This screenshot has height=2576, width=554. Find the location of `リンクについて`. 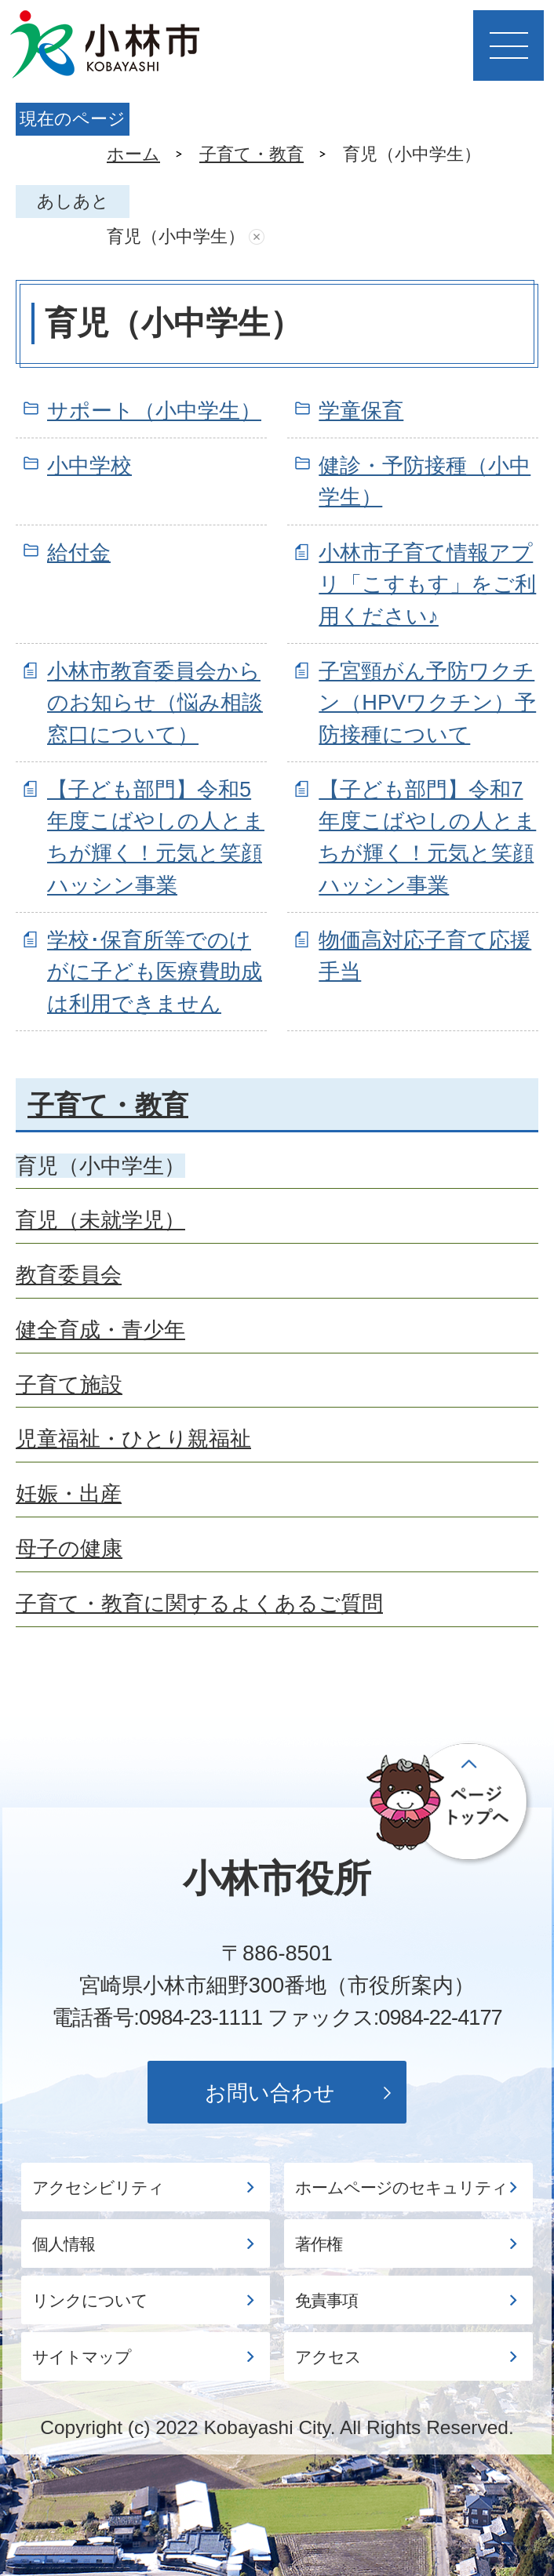

リンクについて is located at coordinates (90, 2300).